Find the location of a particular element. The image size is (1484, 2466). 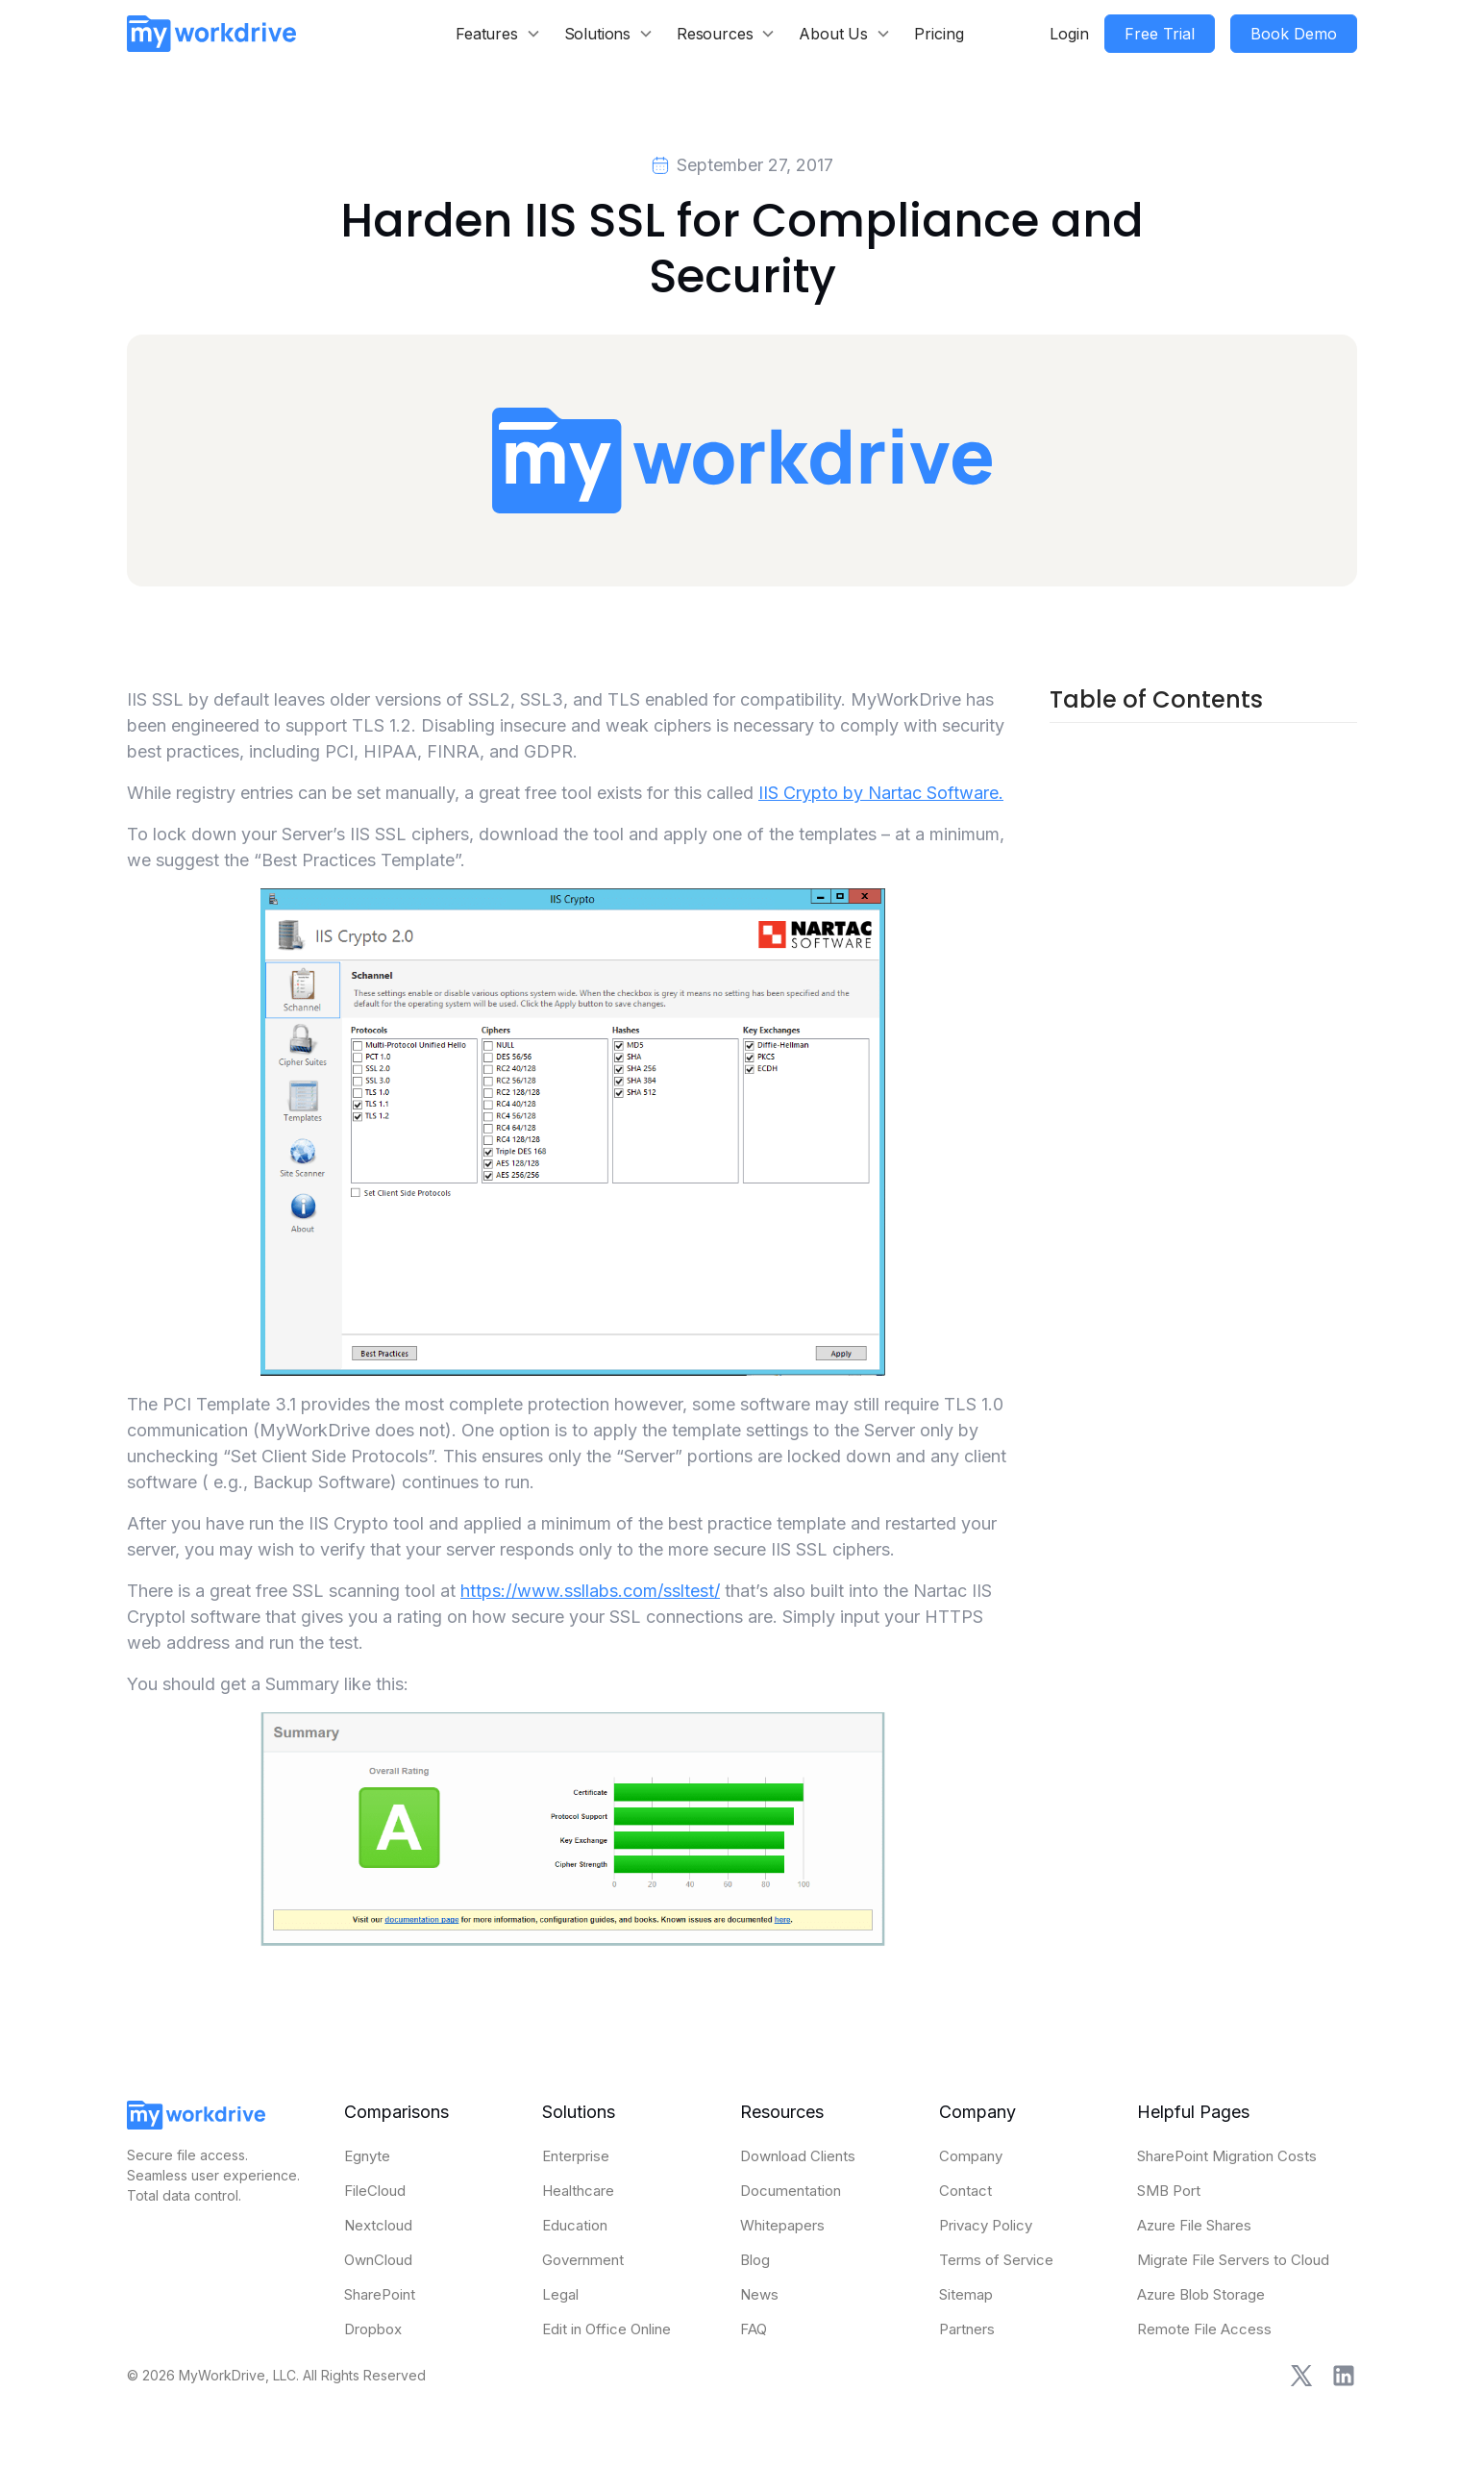

Azure File Shares is located at coordinates (1194, 2225).